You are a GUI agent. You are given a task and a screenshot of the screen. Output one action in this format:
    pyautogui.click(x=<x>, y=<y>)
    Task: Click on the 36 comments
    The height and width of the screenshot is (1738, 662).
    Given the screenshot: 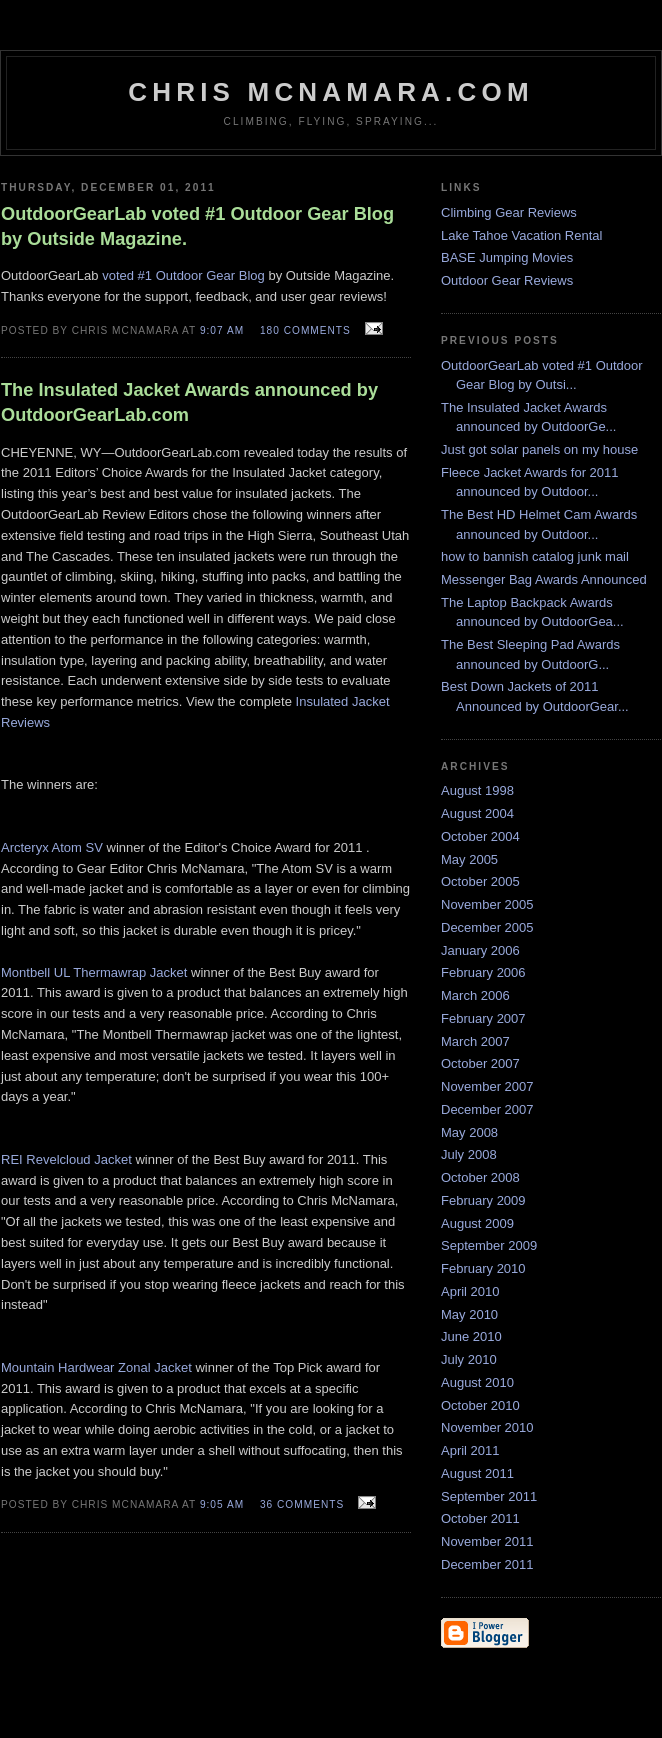 What is the action you would take?
    pyautogui.click(x=302, y=1504)
    